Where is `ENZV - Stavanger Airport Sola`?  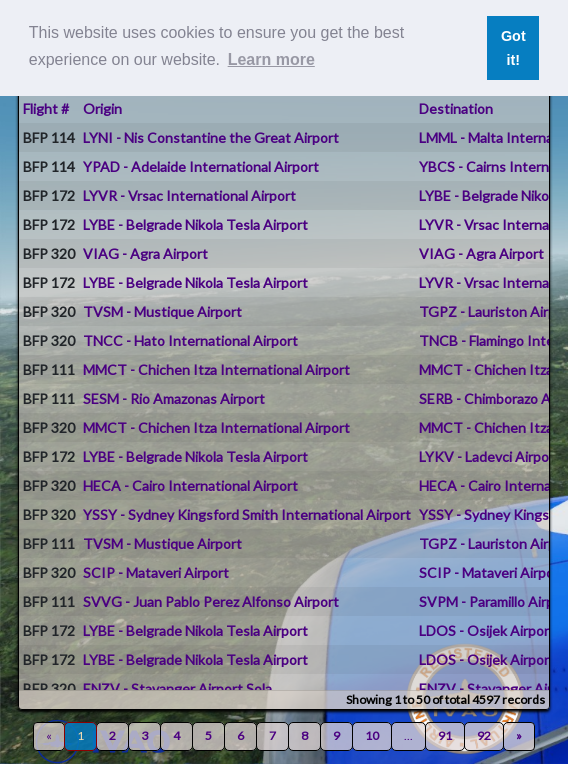
ENZV - Stavanger Airport Sola is located at coordinates (177, 688).